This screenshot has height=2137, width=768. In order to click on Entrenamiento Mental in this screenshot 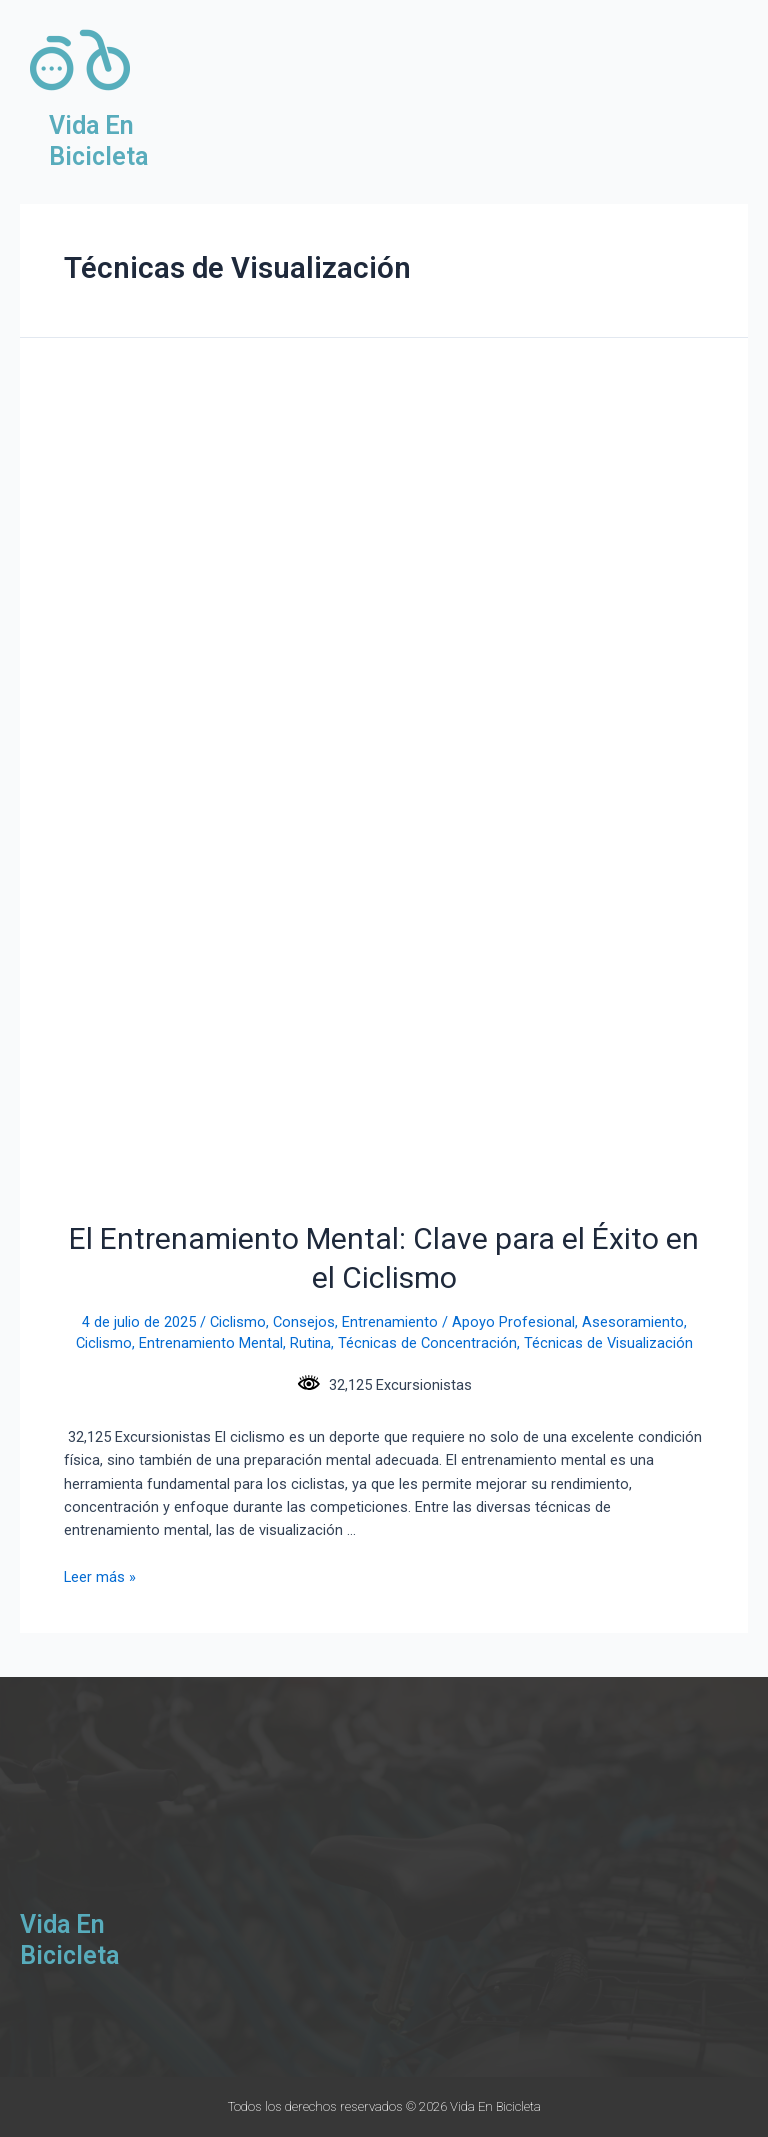, I will do `click(211, 1343)`.